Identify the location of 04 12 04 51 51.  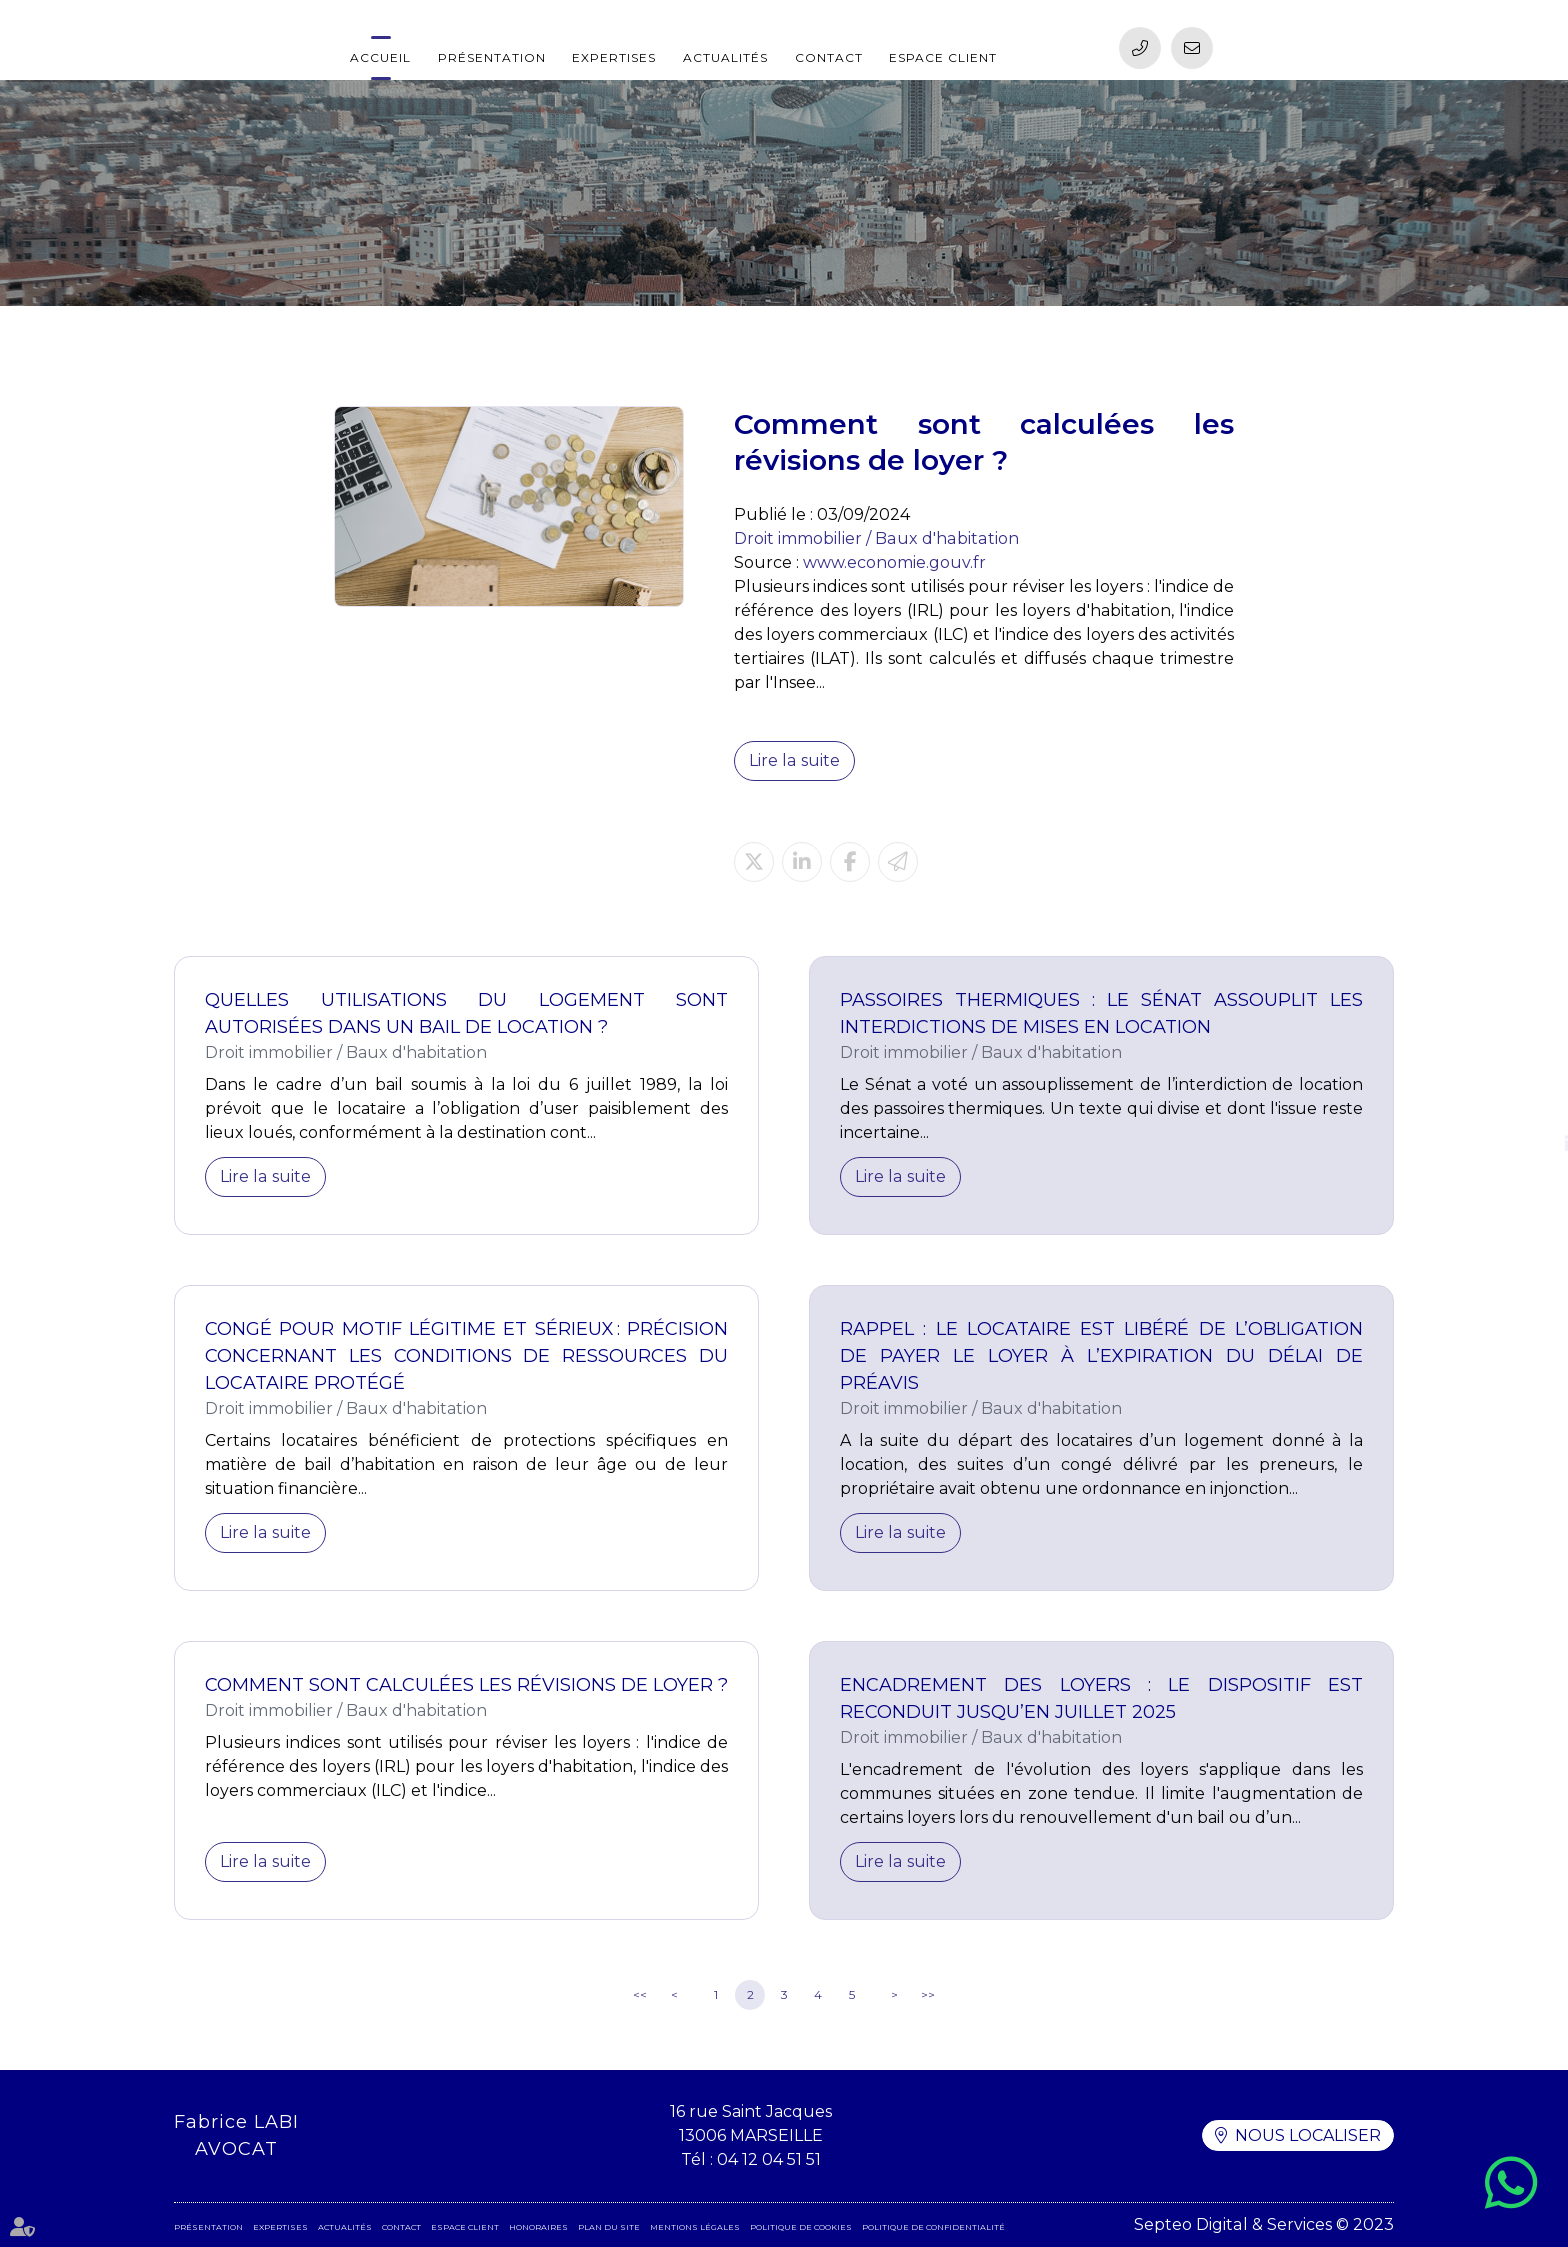
(769, 2159).